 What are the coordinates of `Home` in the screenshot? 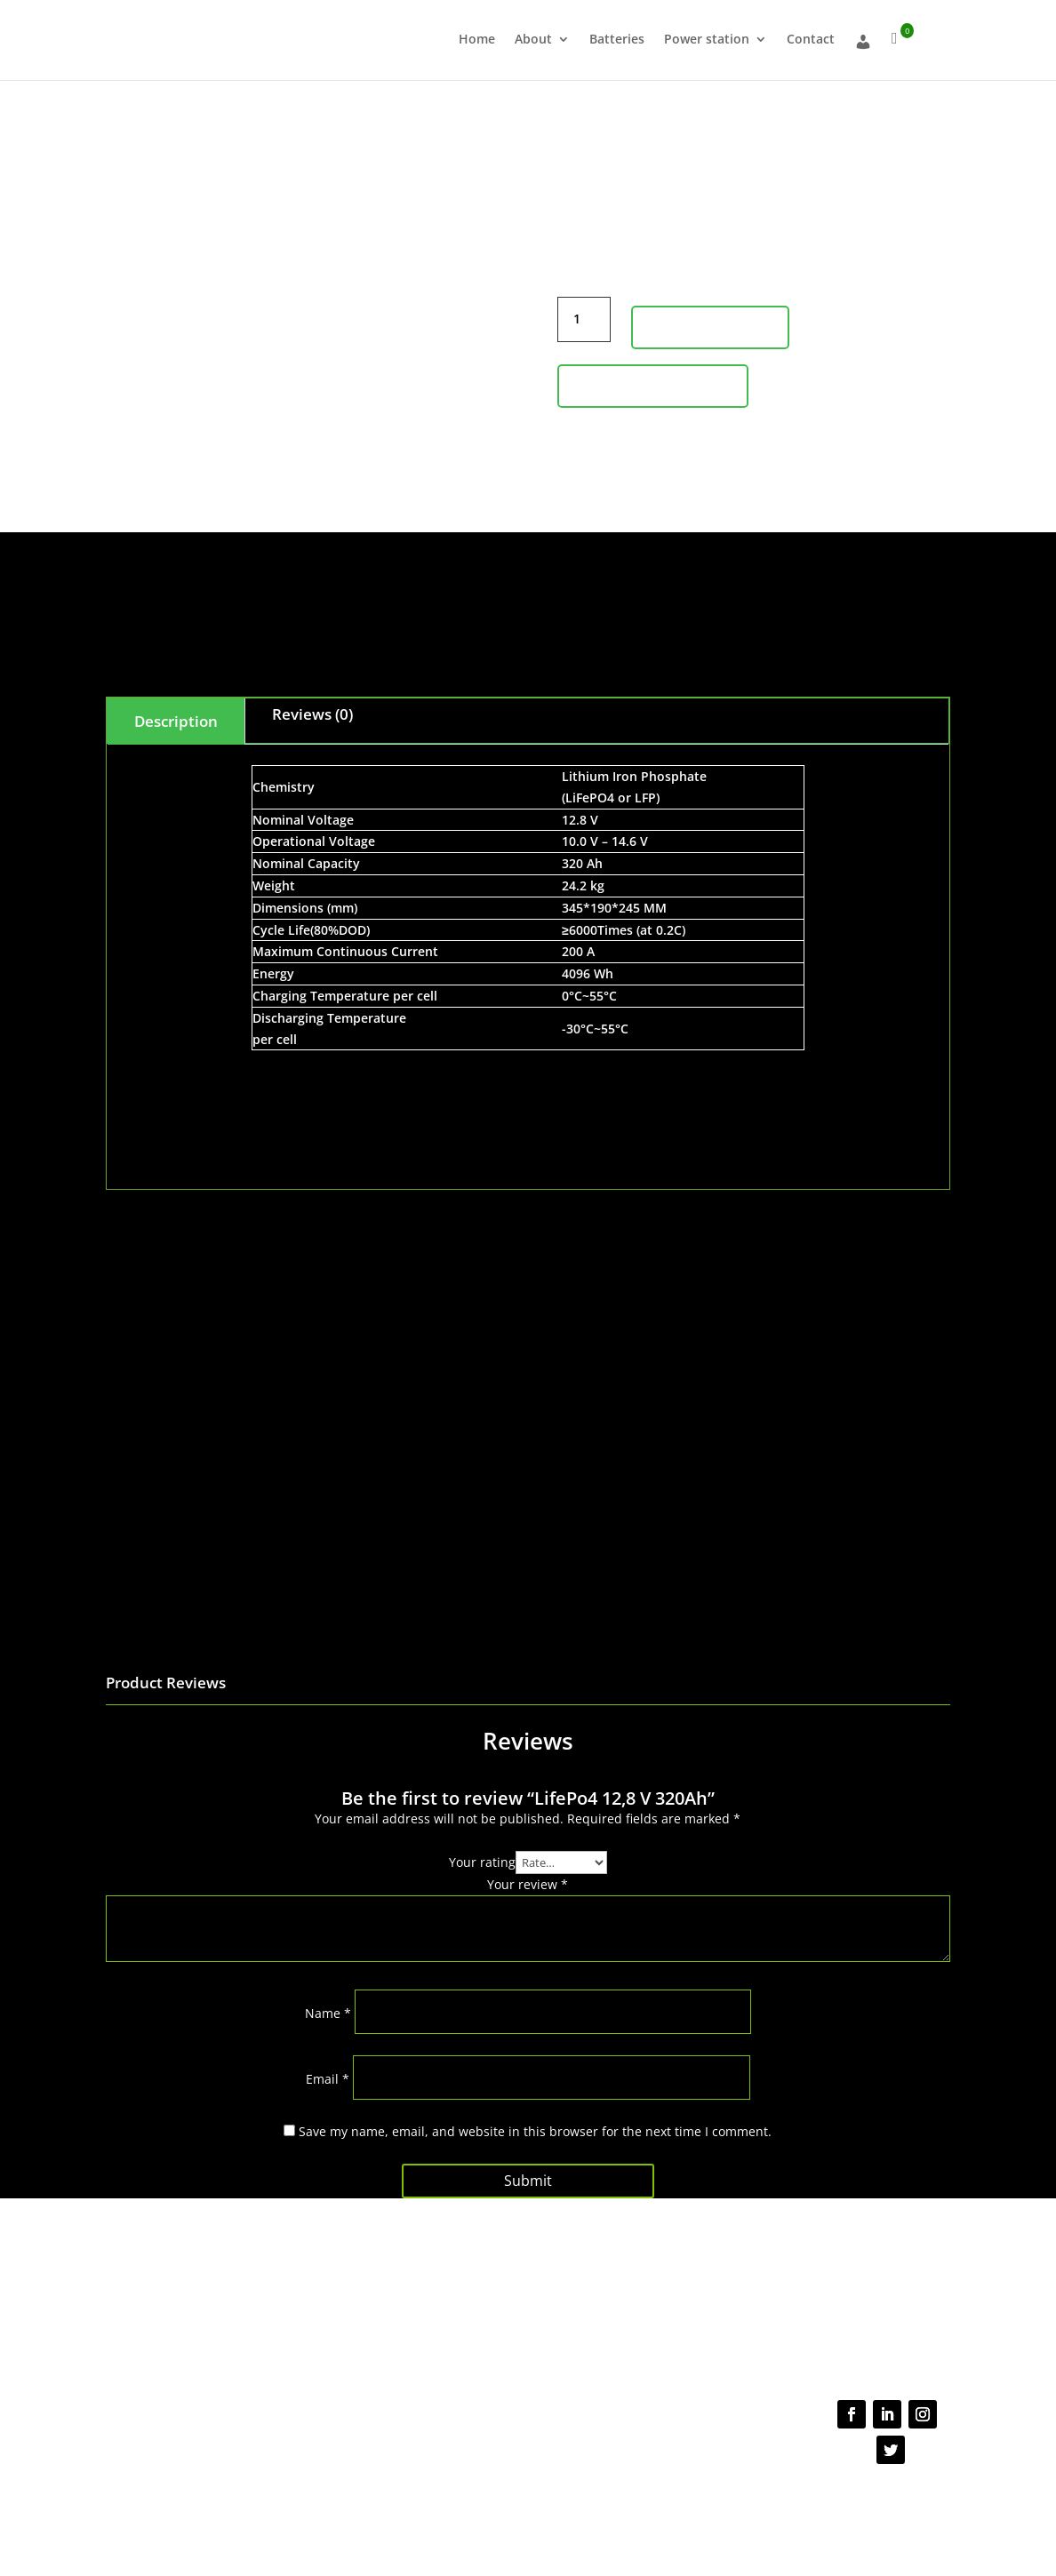 It's located at (477, 40).